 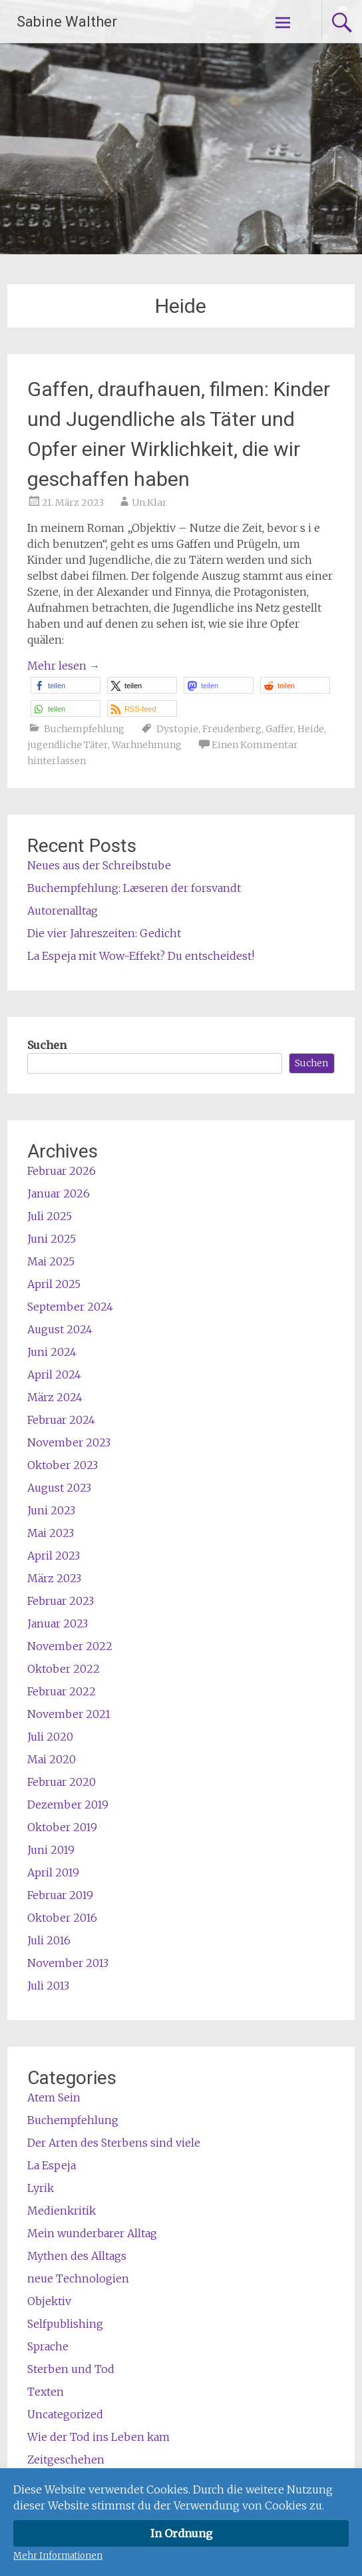 I want to click on La Espeja, so click(x=51, y=2165).